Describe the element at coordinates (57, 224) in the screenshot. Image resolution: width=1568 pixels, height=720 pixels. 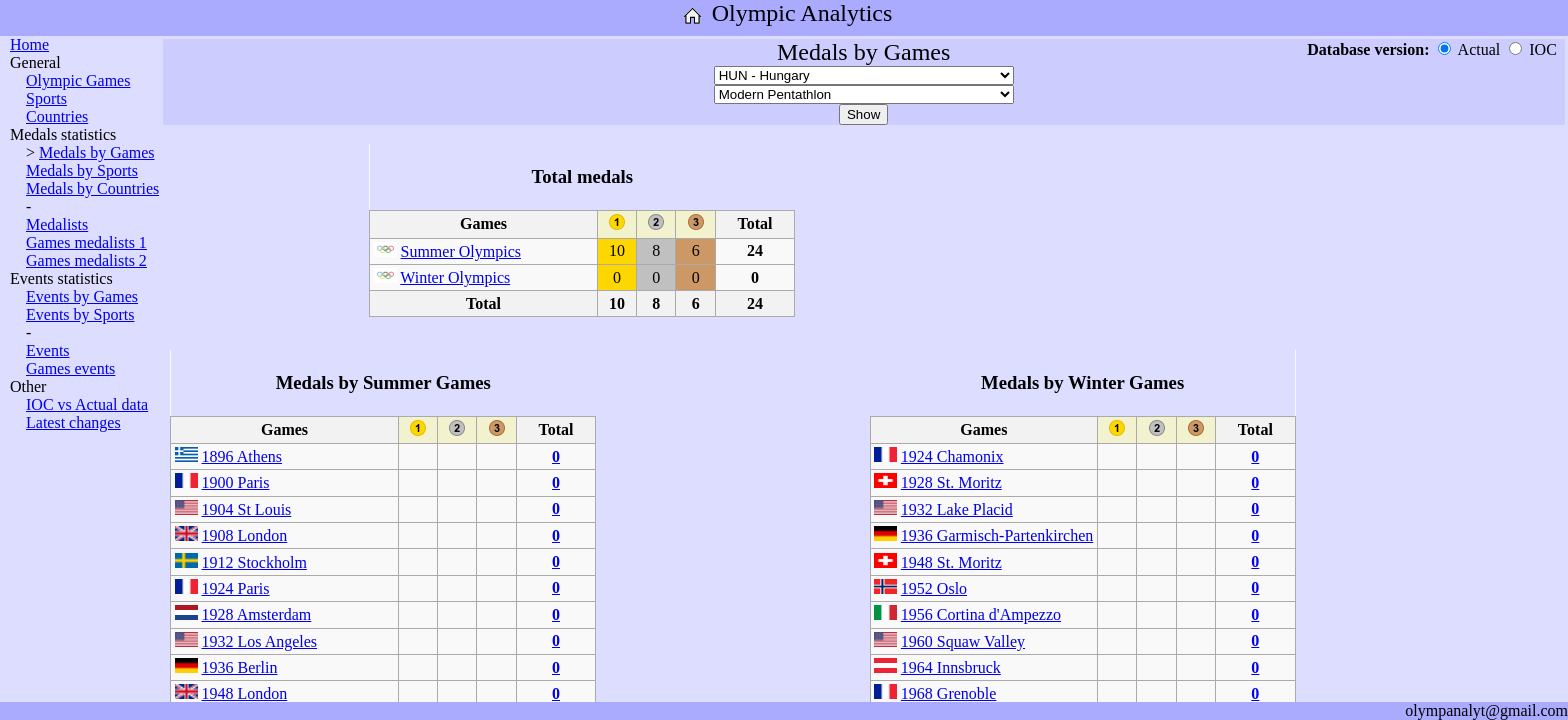
I see `Medalists` at that location.